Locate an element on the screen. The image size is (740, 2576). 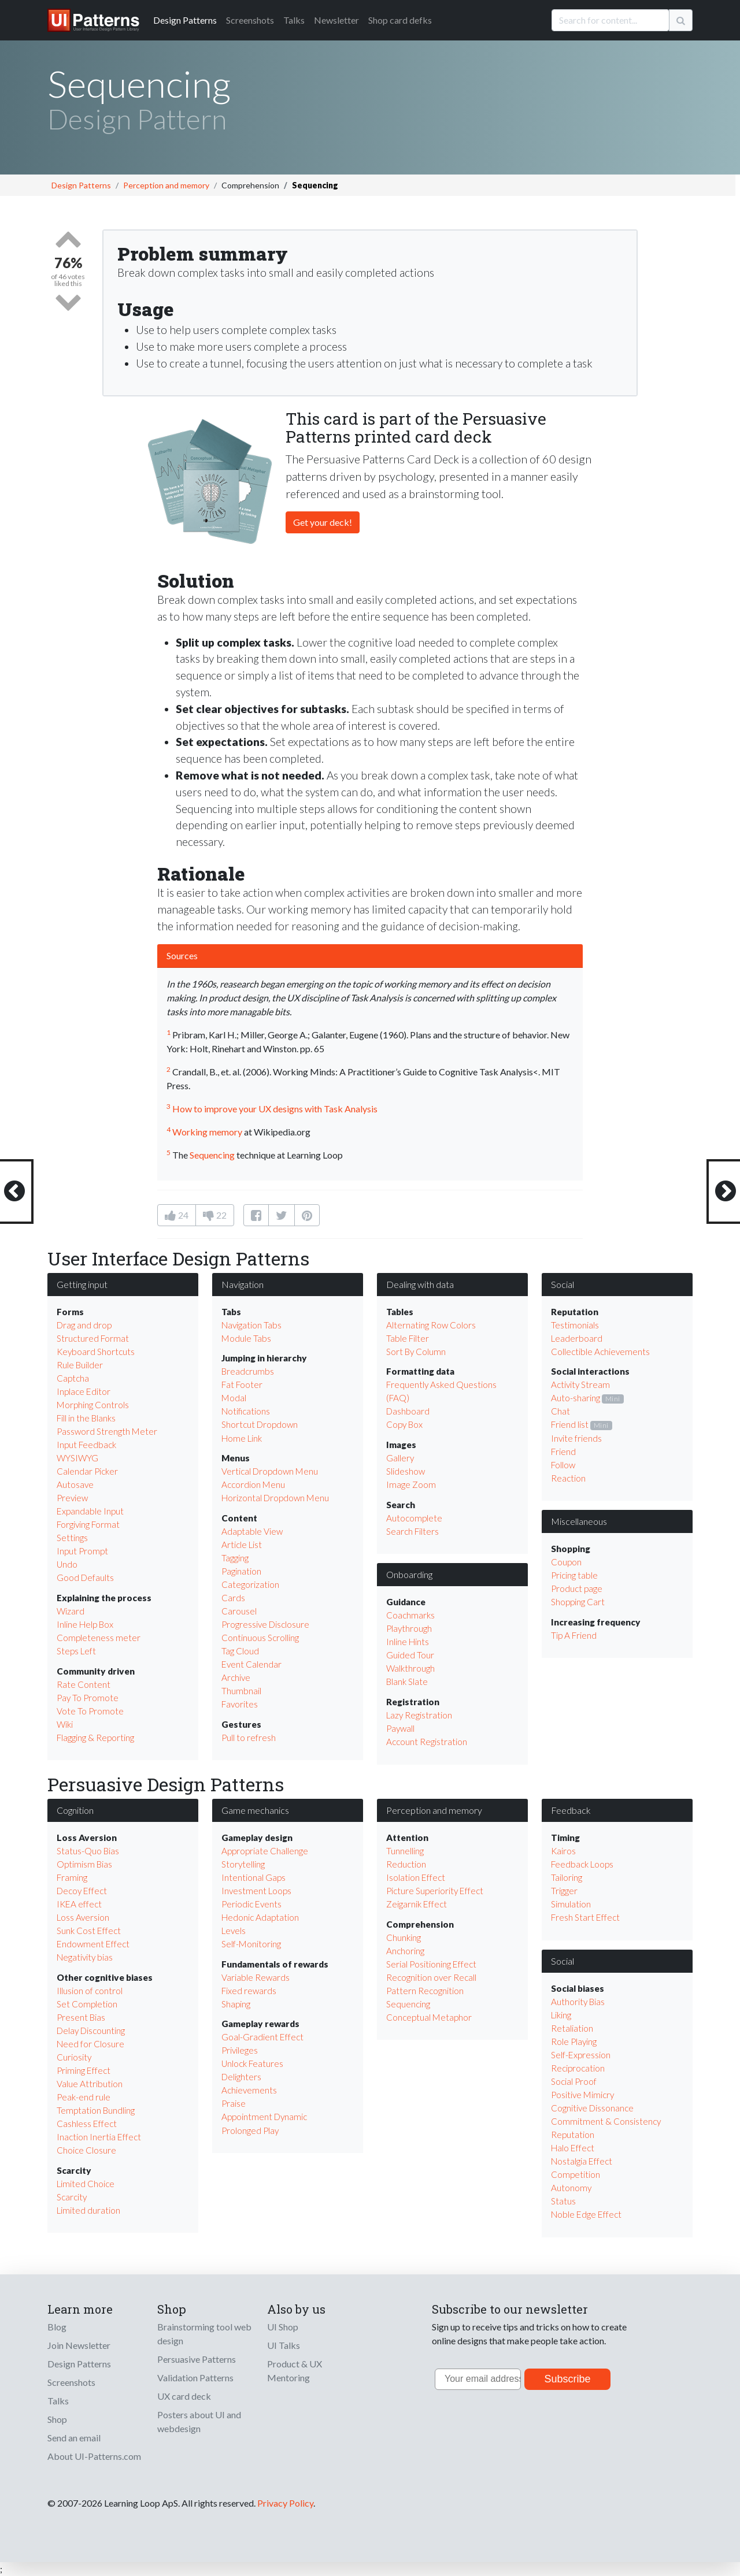
Accordion Menu is located at coordinates (253, 1484).